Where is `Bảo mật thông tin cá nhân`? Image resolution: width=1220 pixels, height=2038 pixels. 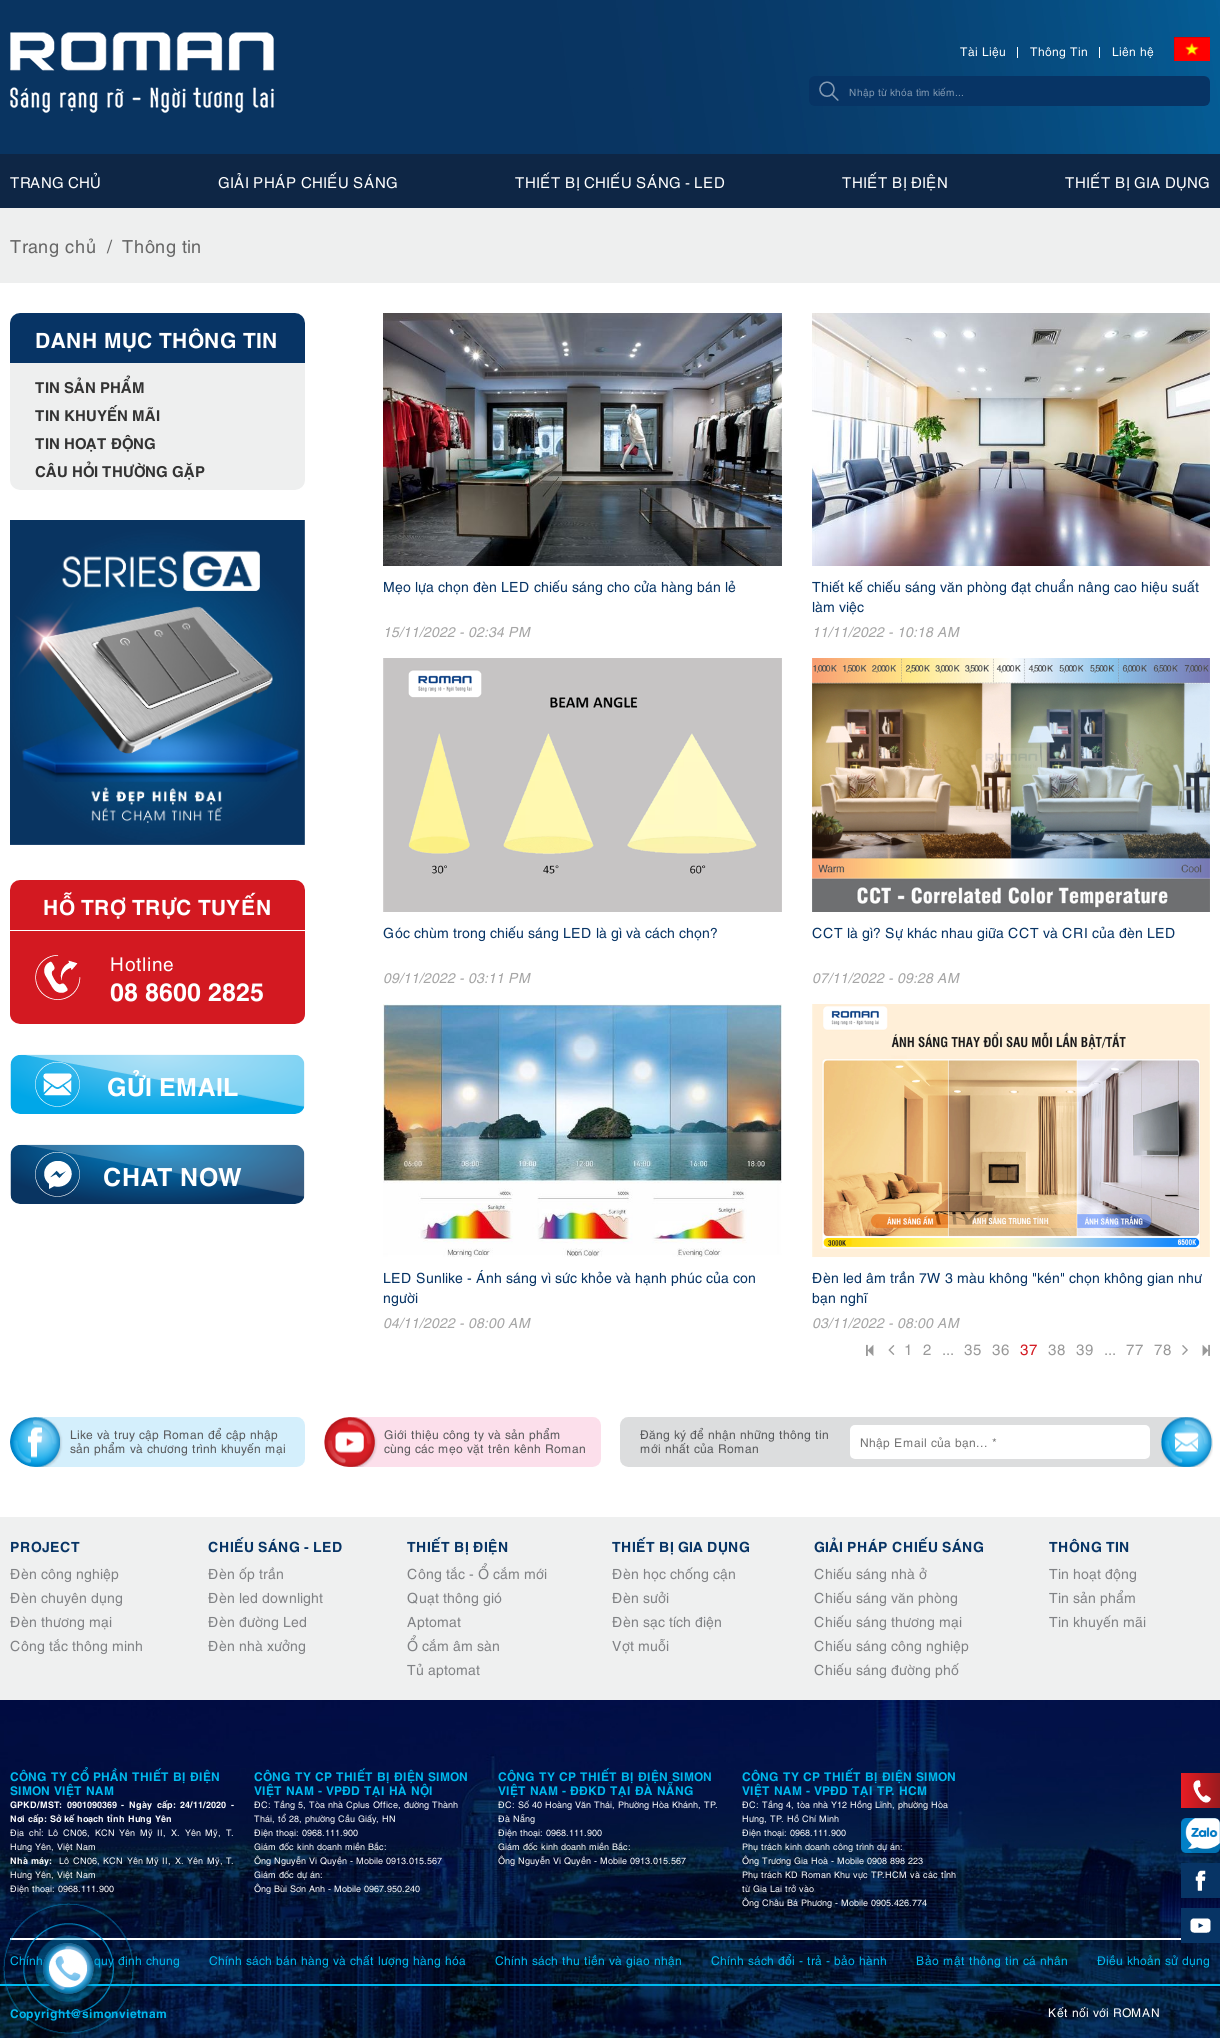
Bảo mật thông tin cá nhân is located at coordinates (992, 1959).